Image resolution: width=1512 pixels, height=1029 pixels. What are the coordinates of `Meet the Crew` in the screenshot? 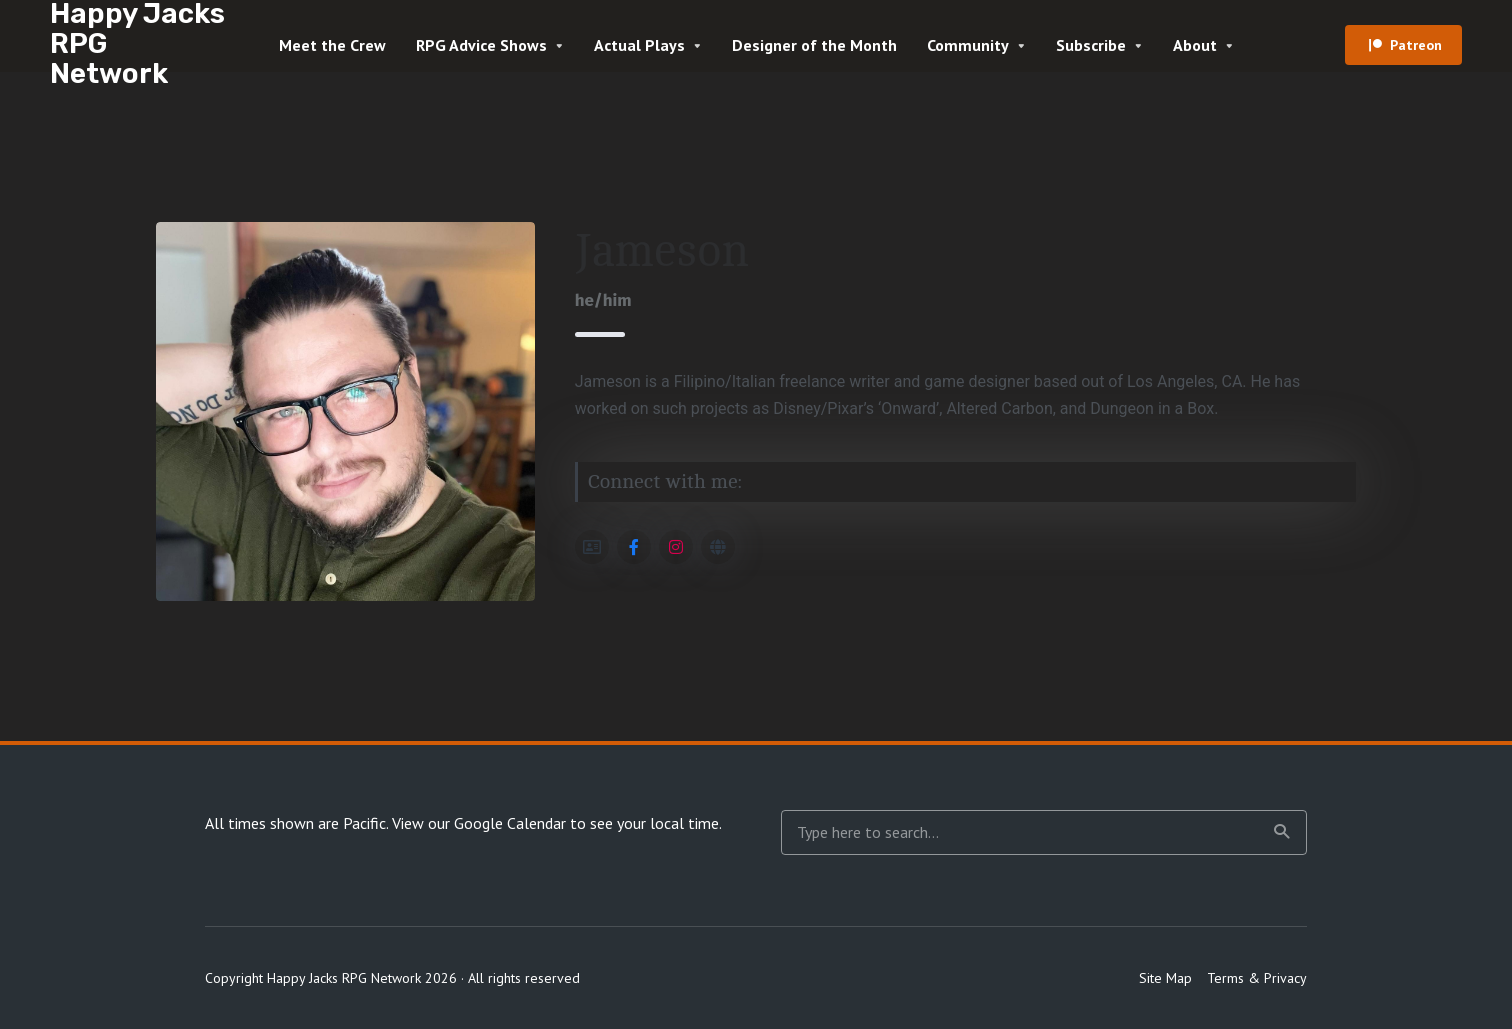 It's located at (332, 45).